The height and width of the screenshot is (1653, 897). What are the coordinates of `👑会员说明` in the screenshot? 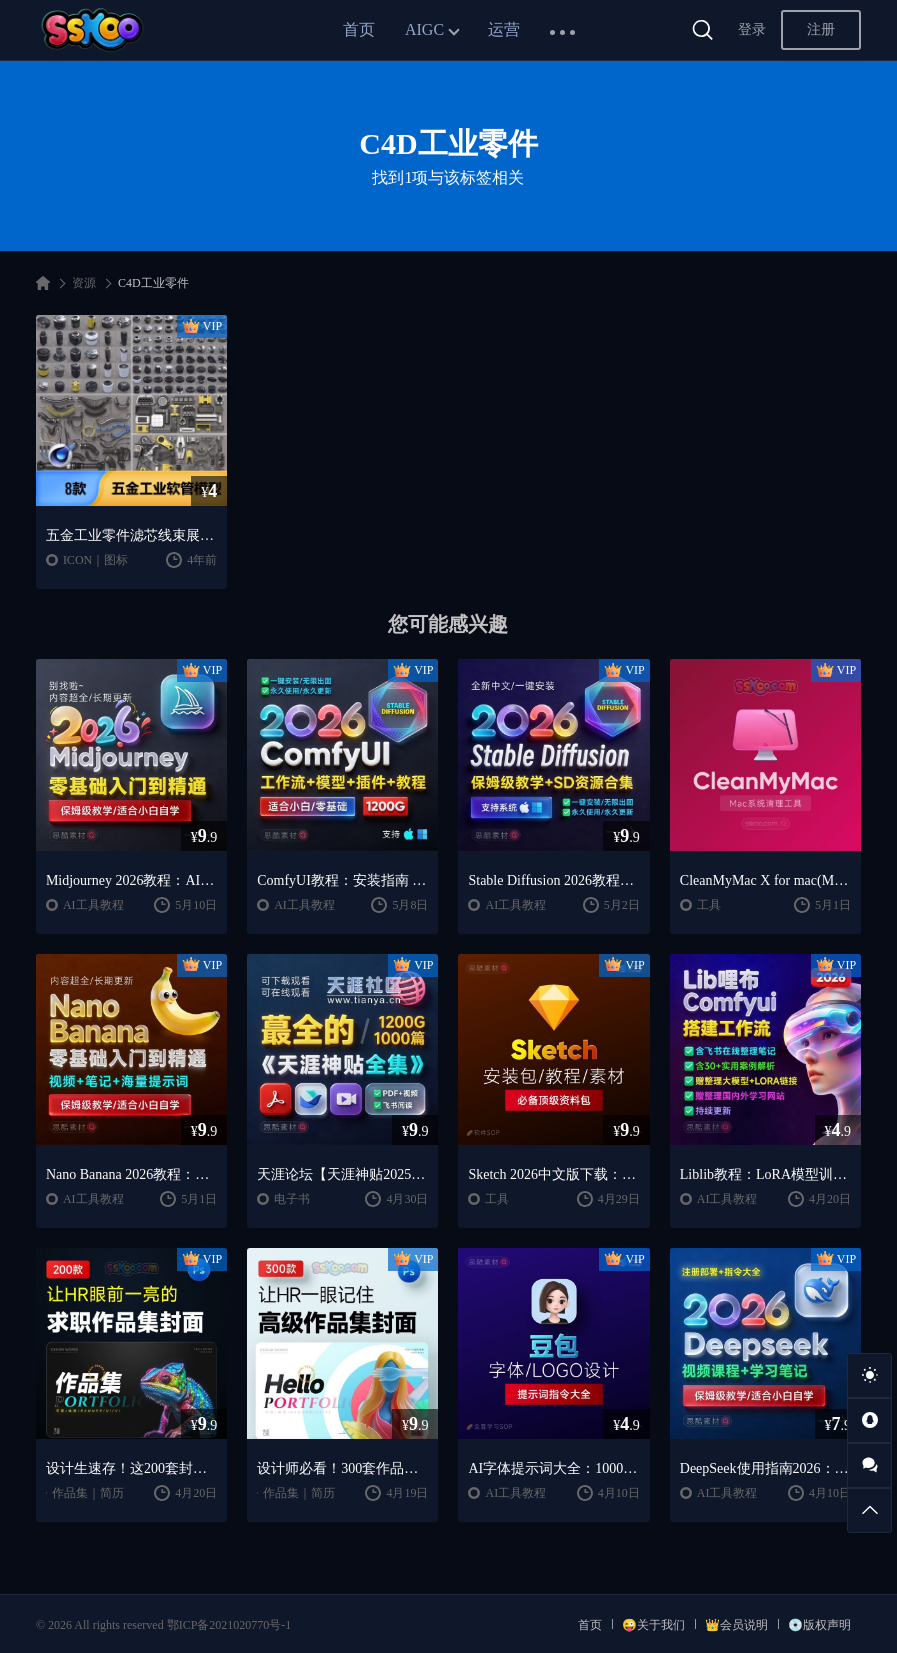 It's located at (736, 1625).